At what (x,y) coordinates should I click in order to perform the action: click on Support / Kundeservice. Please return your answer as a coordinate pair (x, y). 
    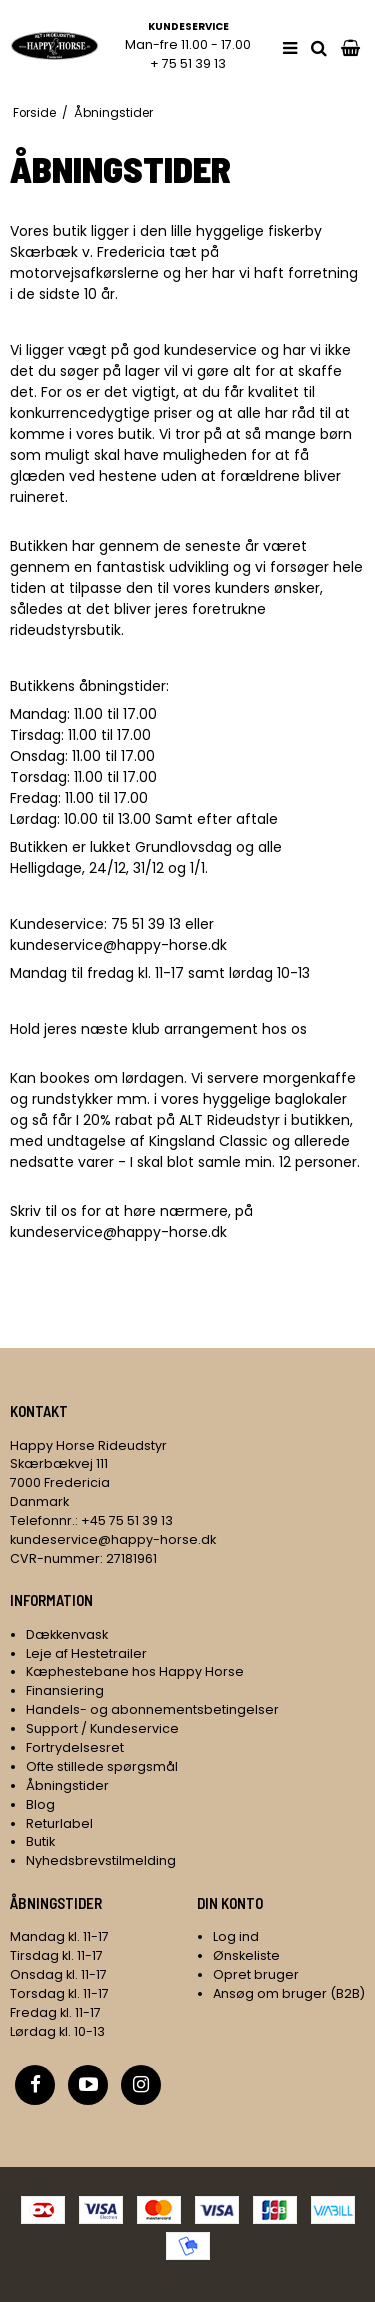
    Looking at the image, I should click on (102, 1728).